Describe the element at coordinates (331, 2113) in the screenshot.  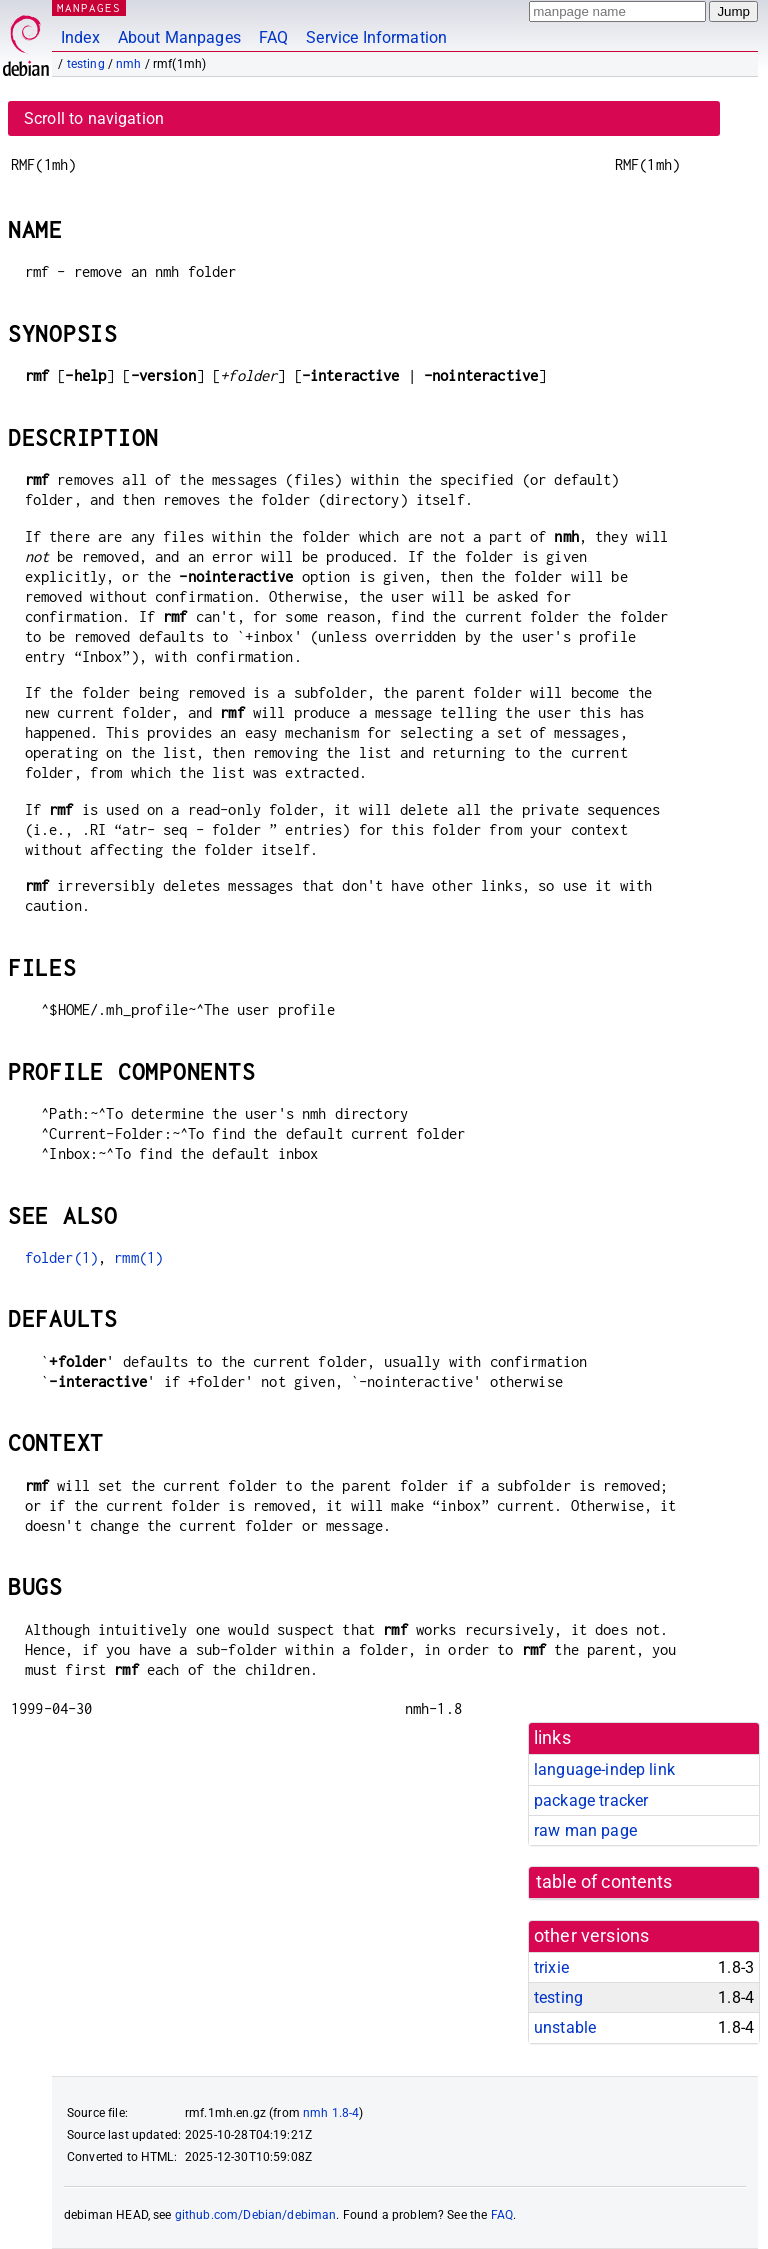
I see `nmh 1.8-4` at that location.